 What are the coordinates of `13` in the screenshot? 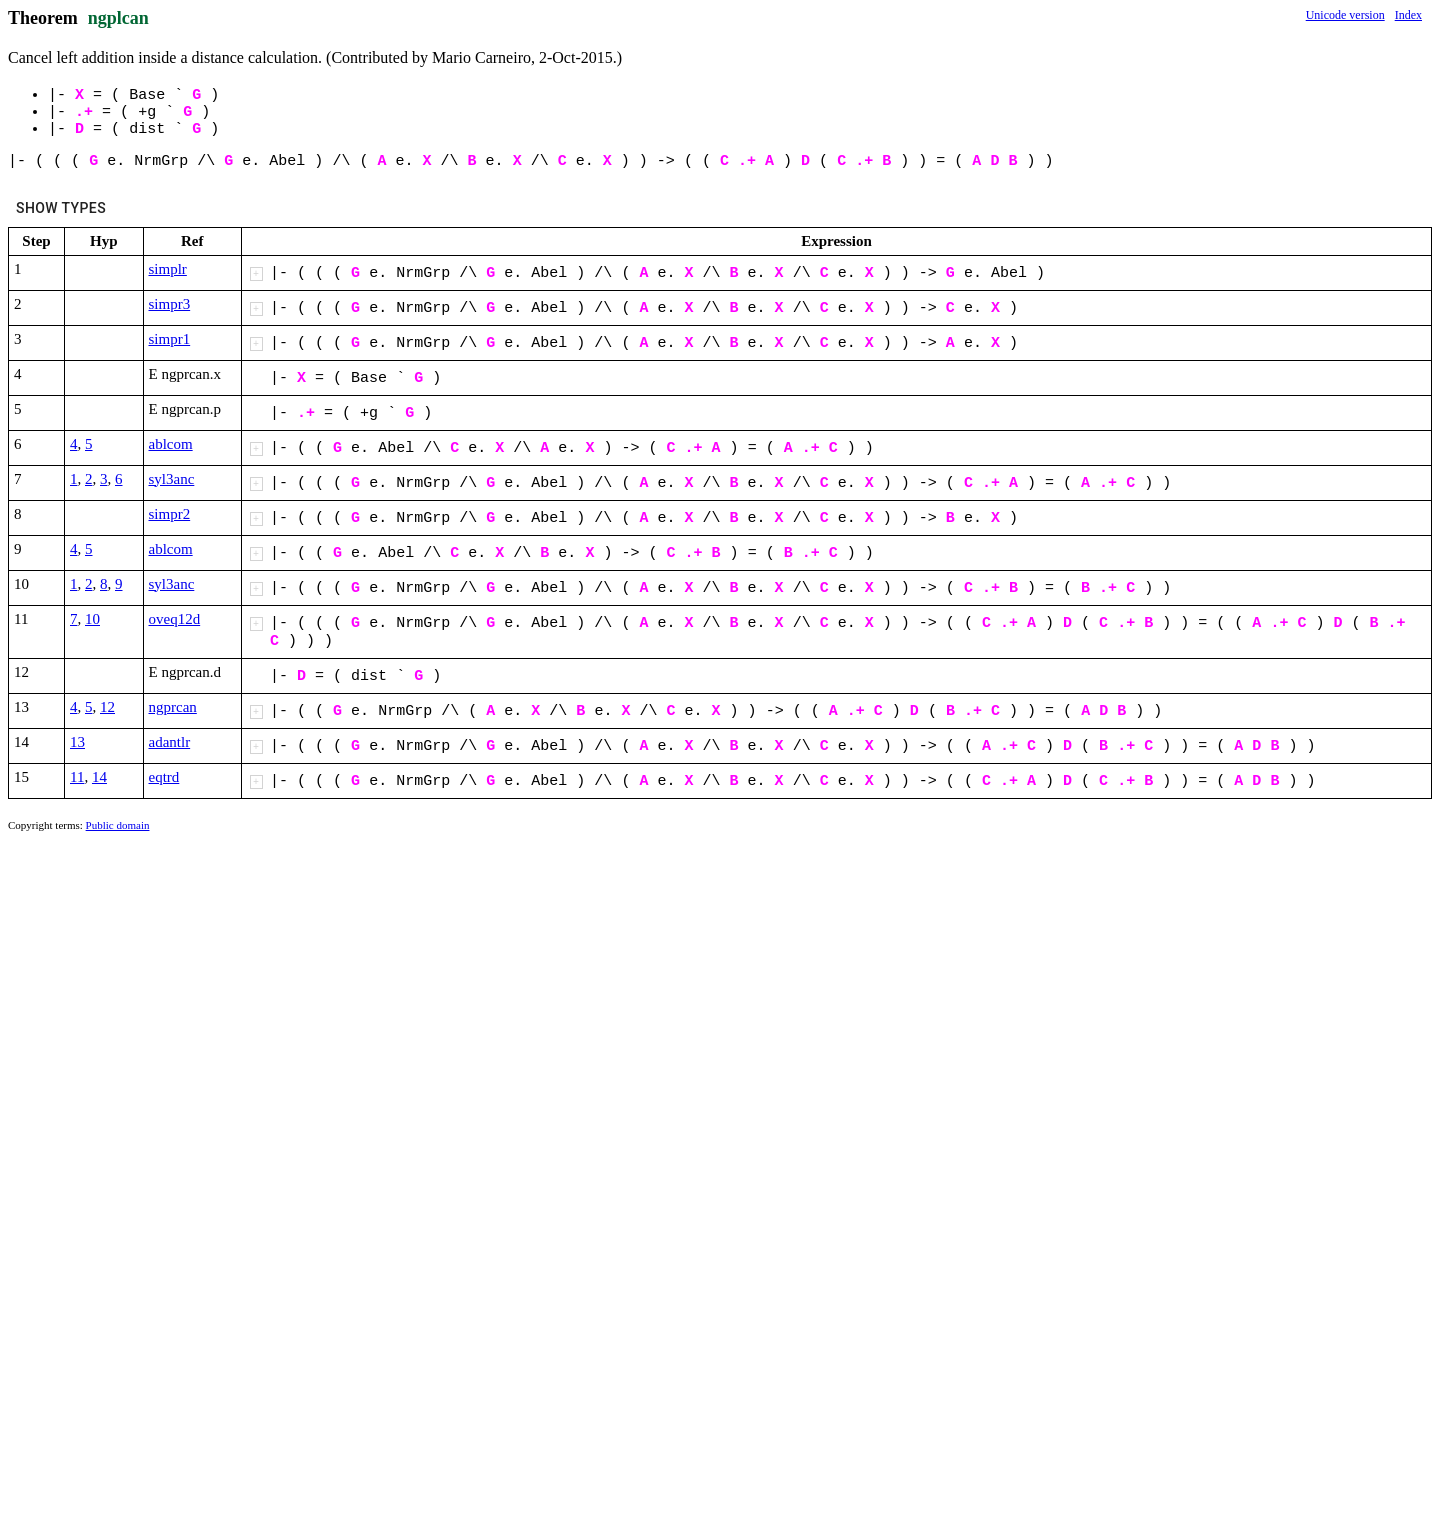 It's located at (77, 742).